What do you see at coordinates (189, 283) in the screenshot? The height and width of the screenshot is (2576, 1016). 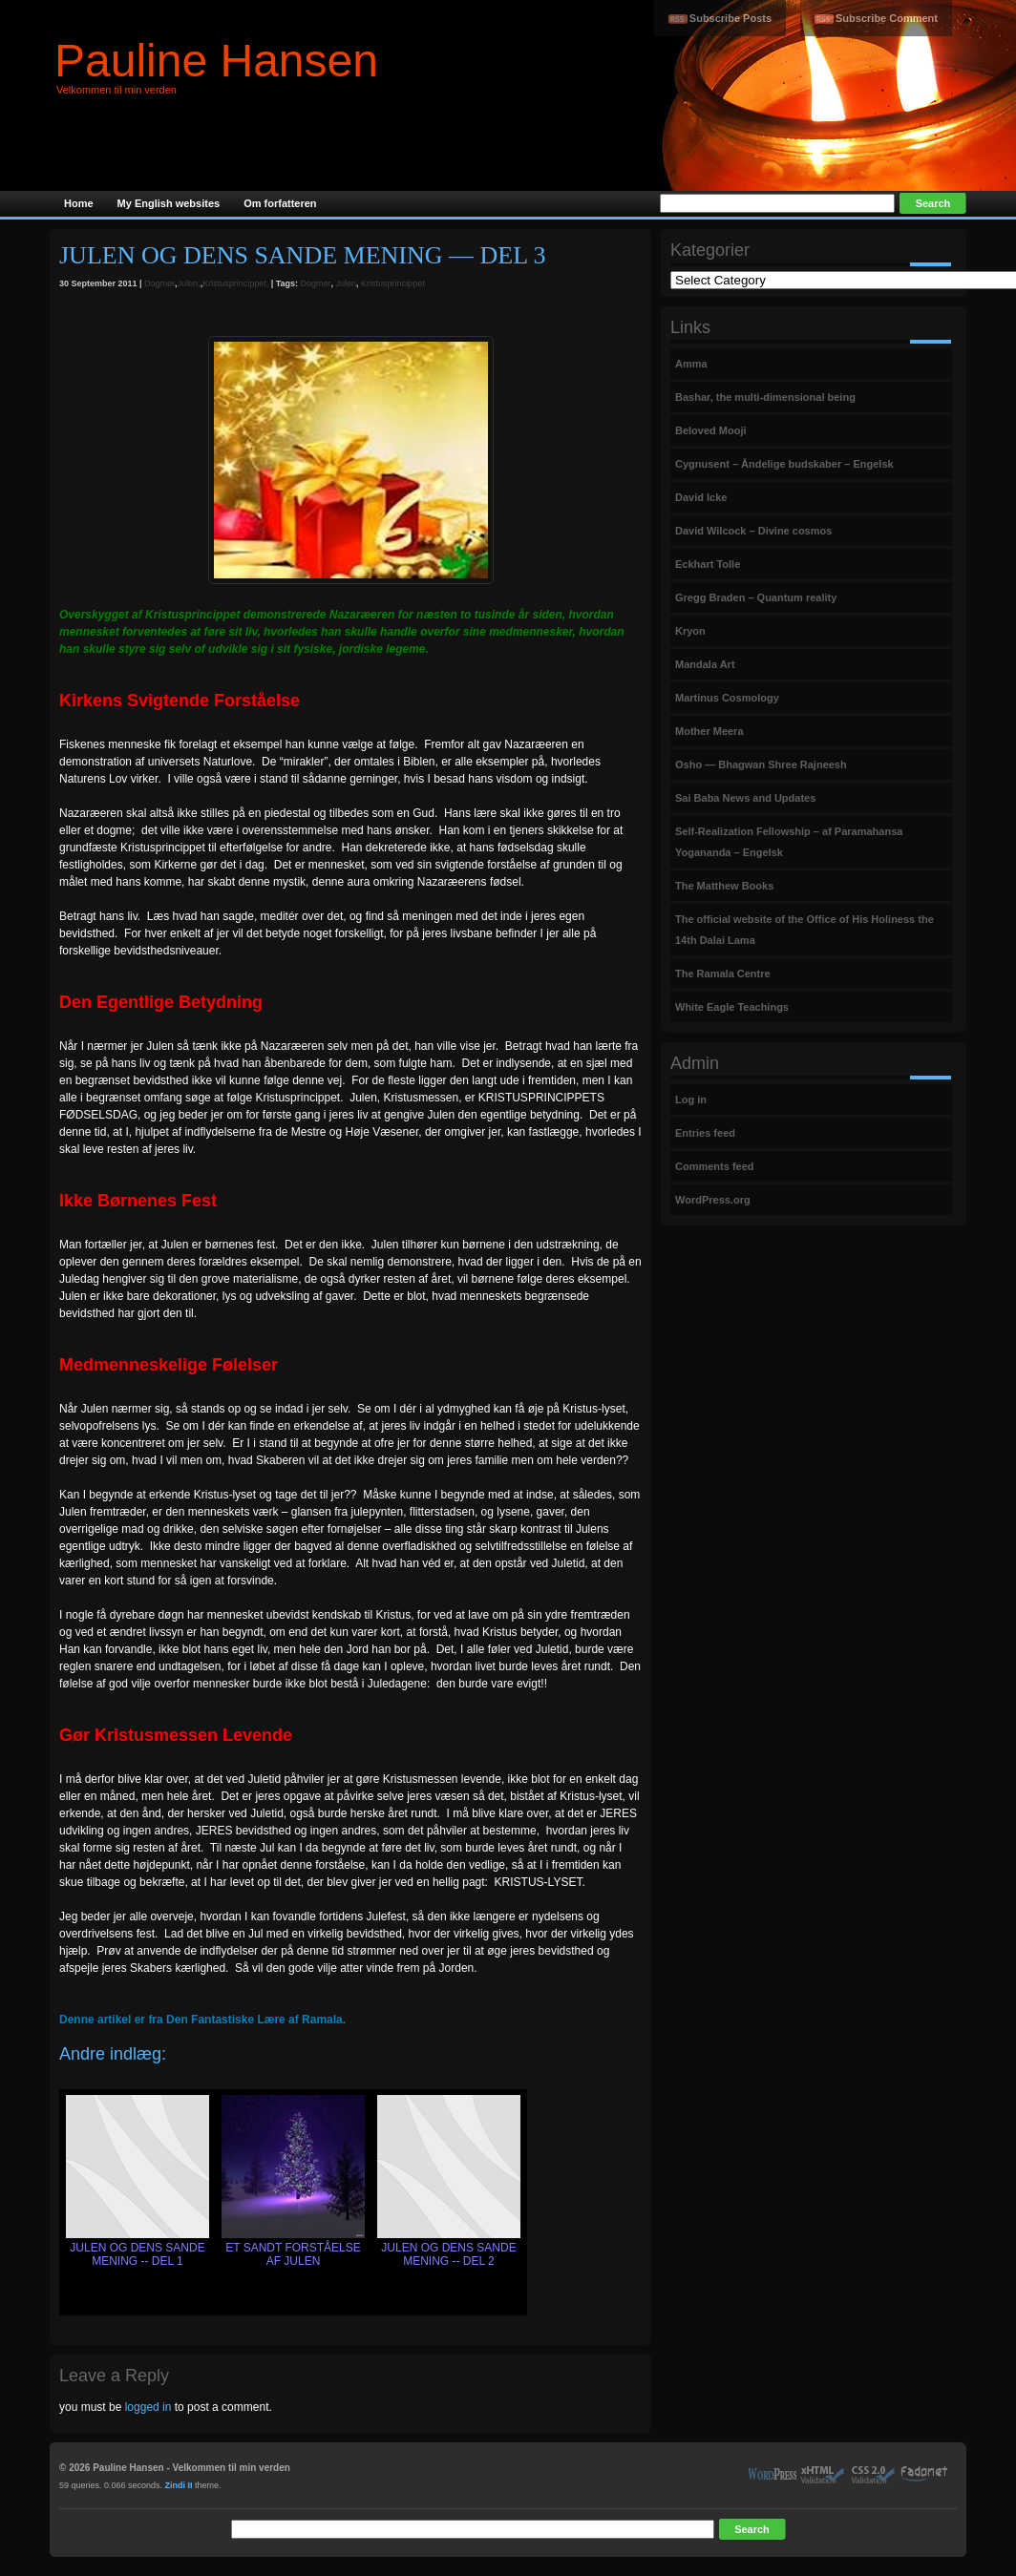 I see `Julen,` at bounding box center [189, 283].